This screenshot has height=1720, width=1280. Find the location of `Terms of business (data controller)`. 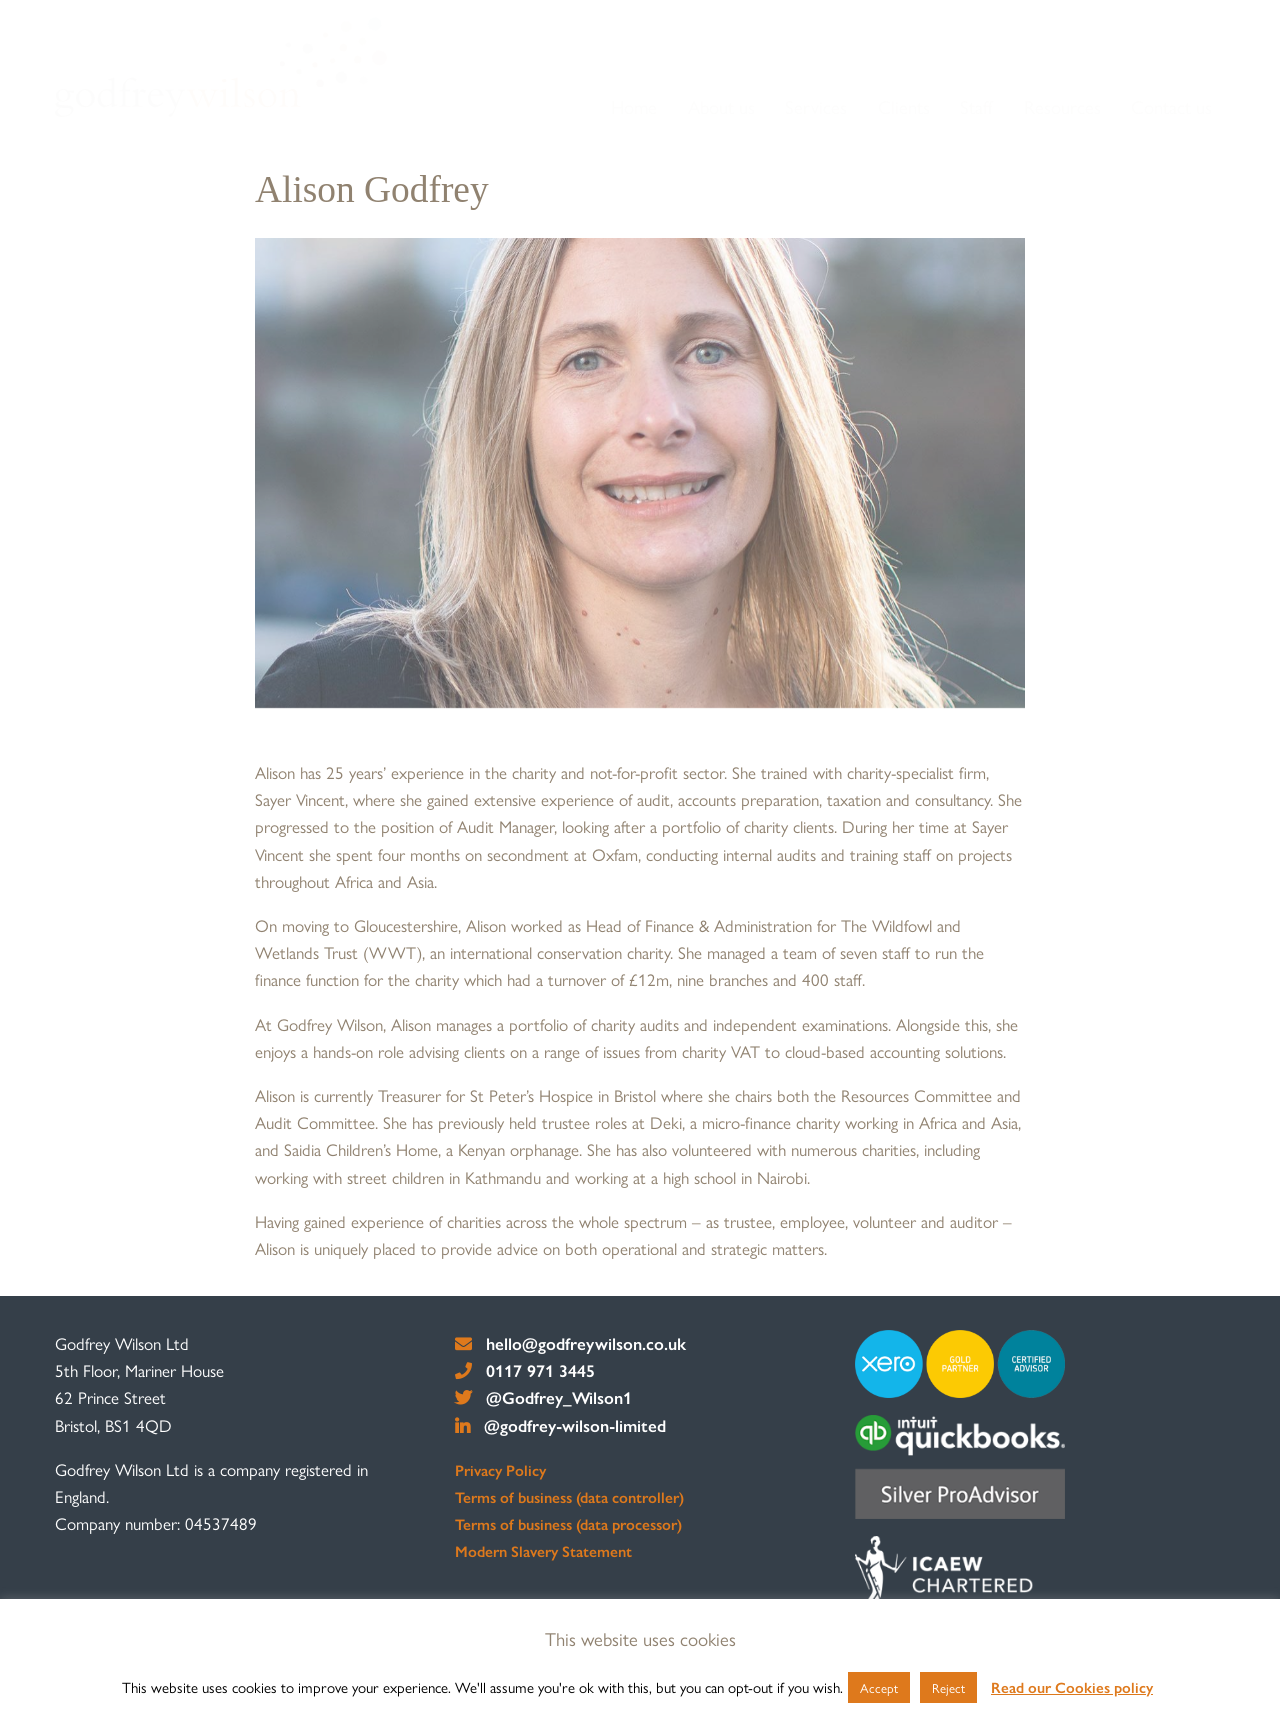

Terms of business (data controller) is located at coordinates (569, 1497).